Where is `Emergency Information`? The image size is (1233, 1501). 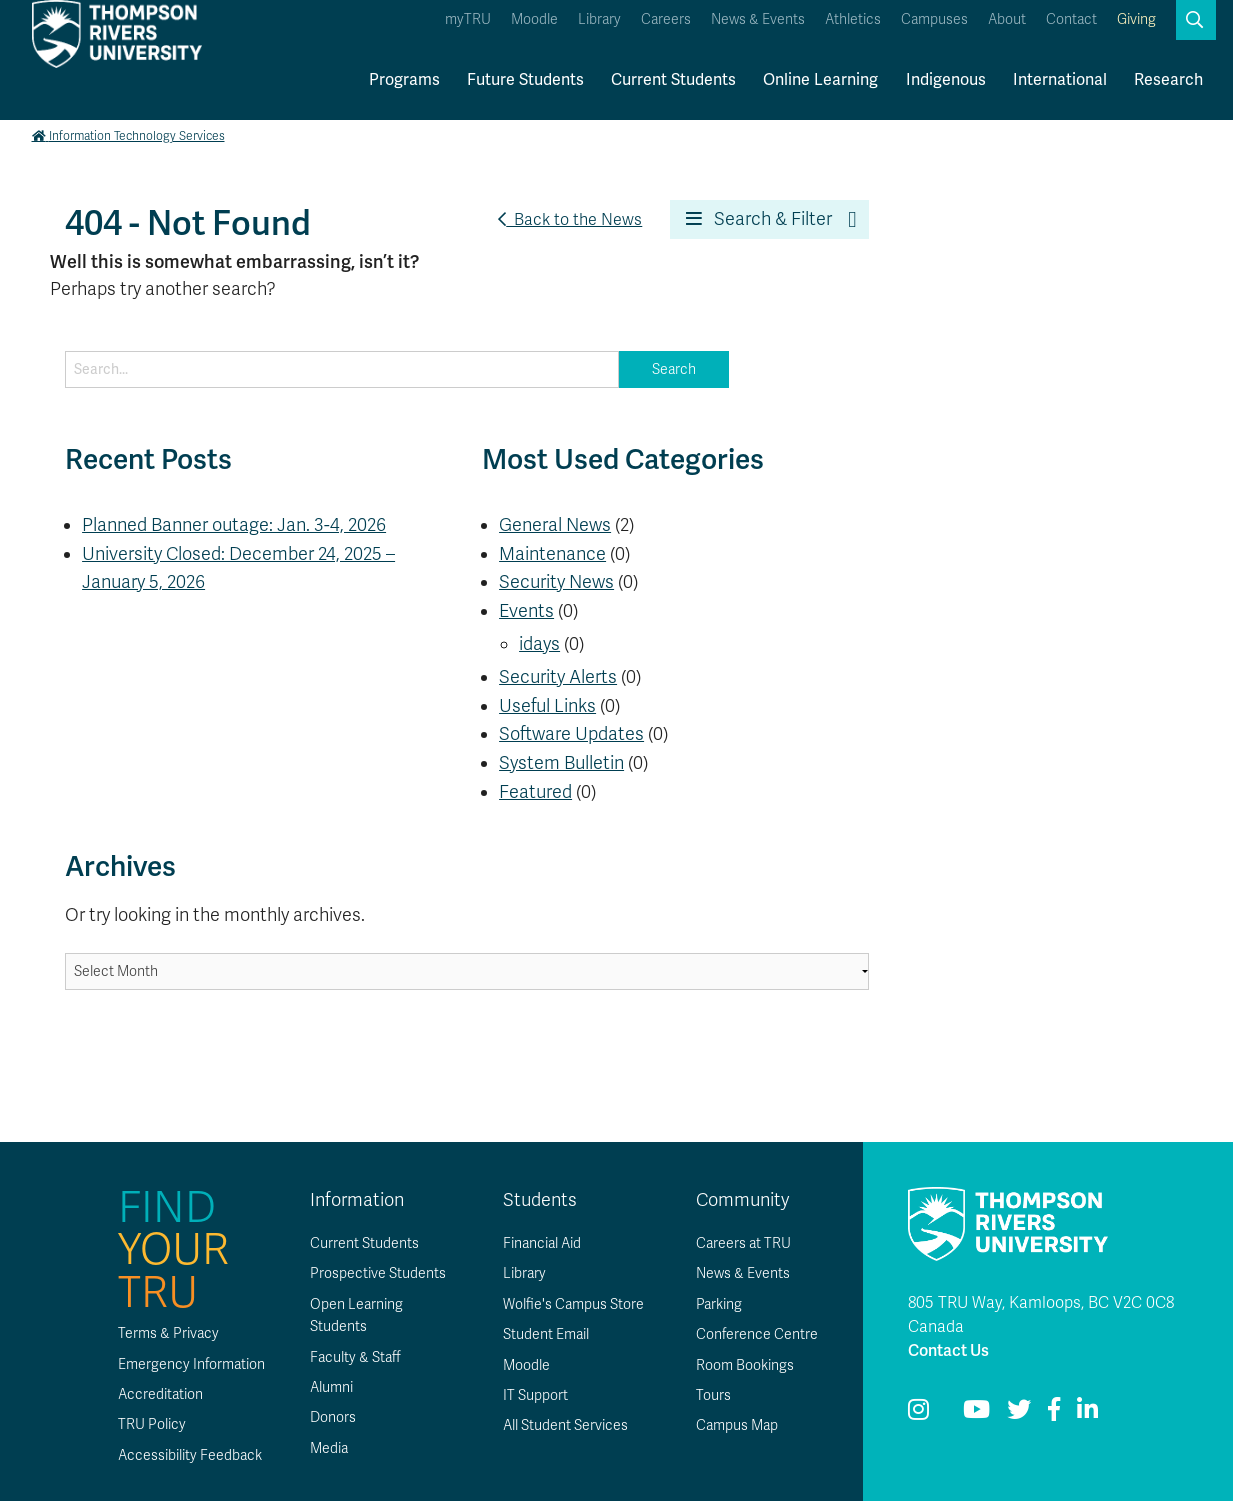
Emergency Information is located at coordinates (191, 1364).